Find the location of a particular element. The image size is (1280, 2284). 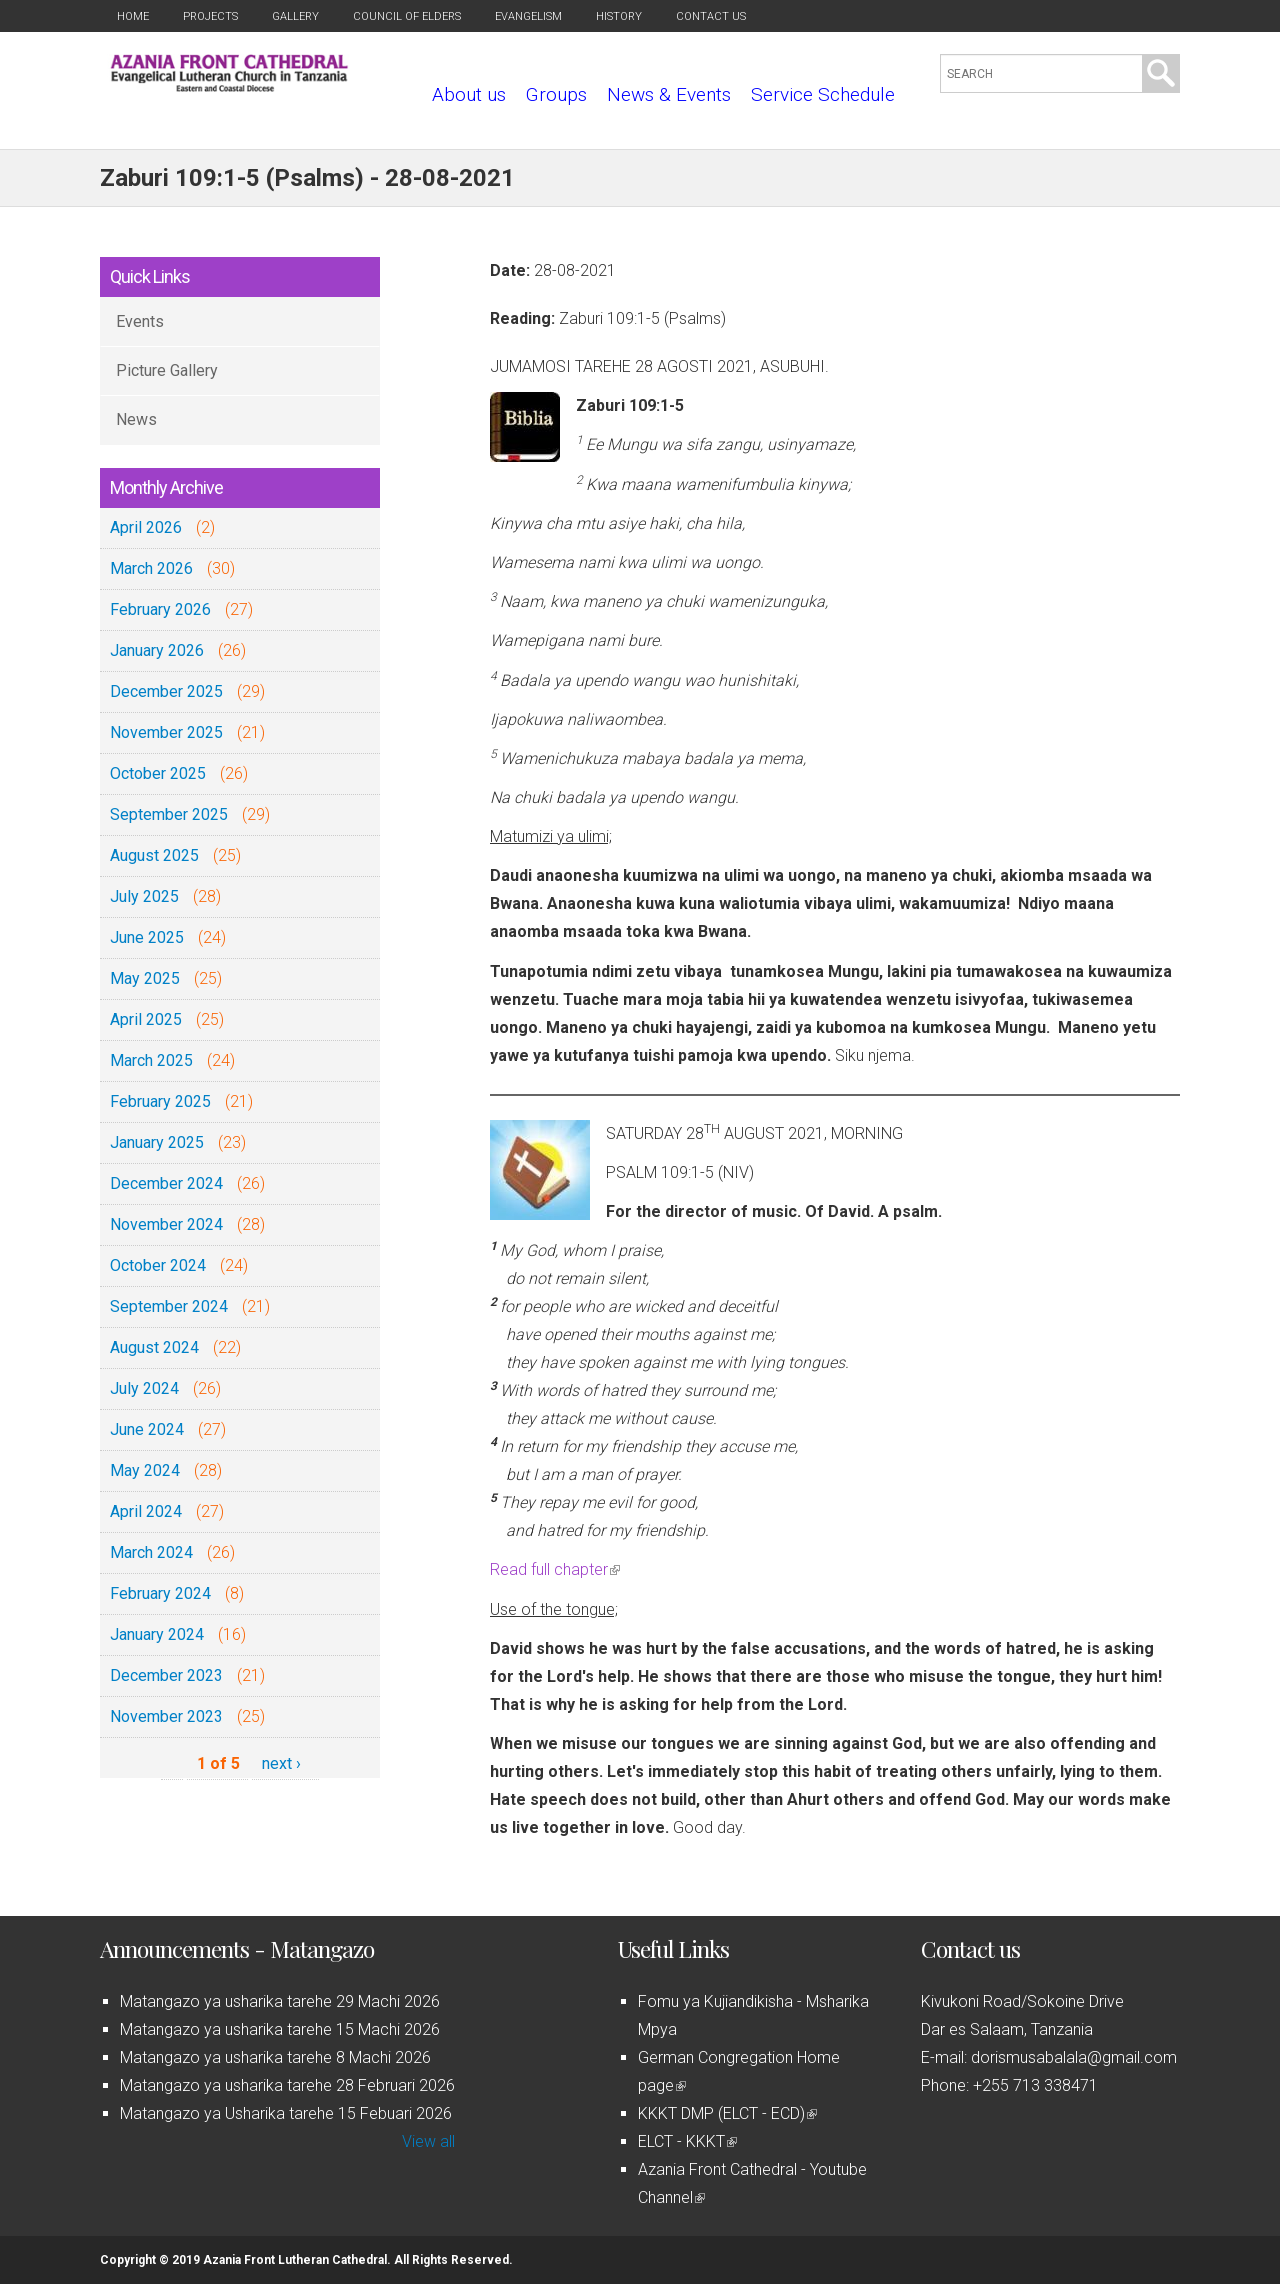

Projects is located at coordinates (210, 16).